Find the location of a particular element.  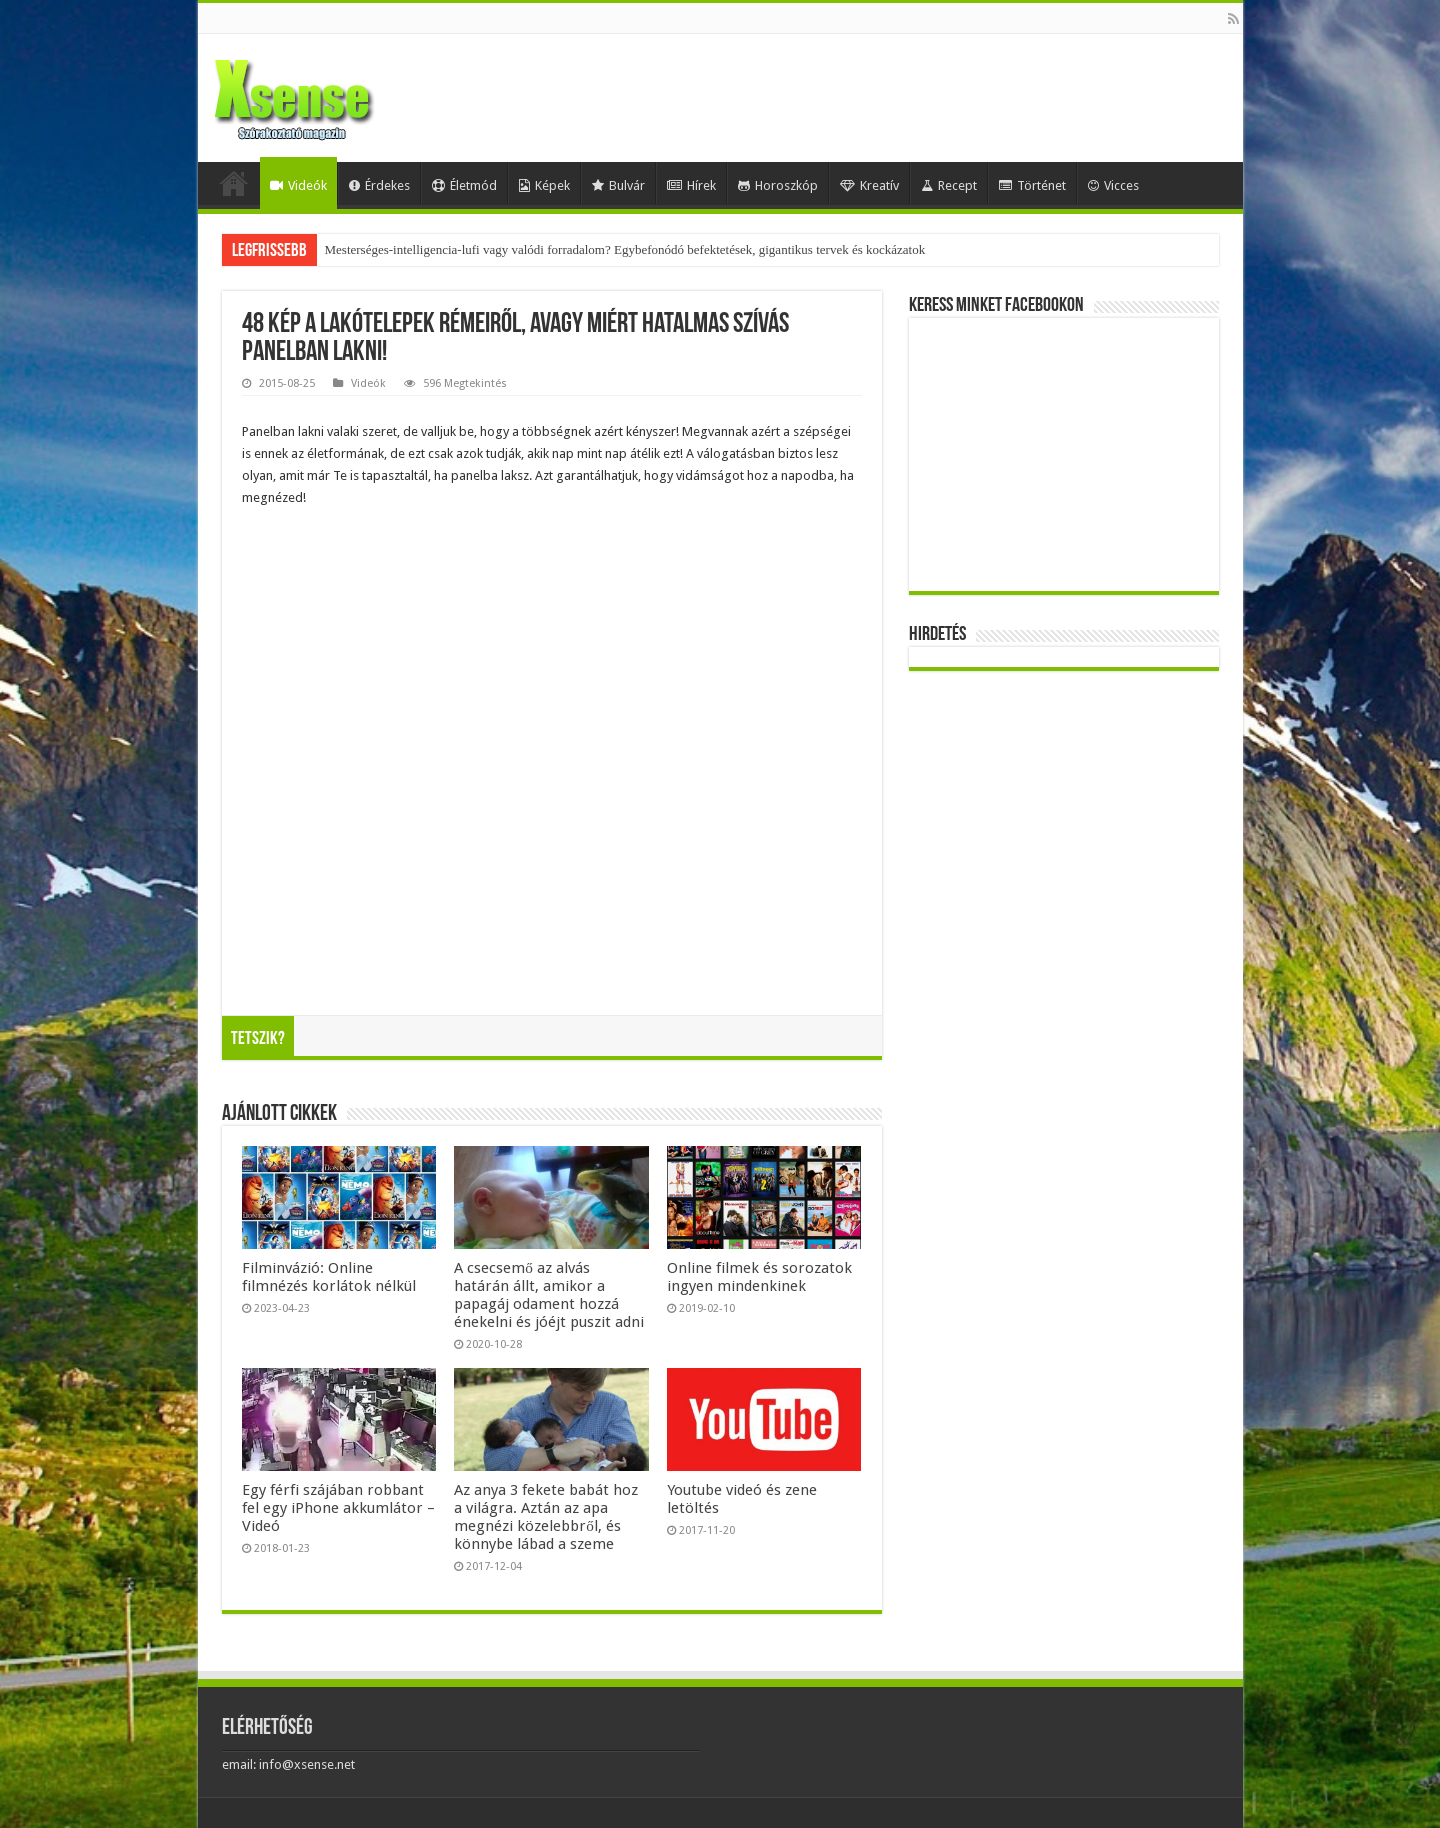

Képek is located at coordinates (544, 185).